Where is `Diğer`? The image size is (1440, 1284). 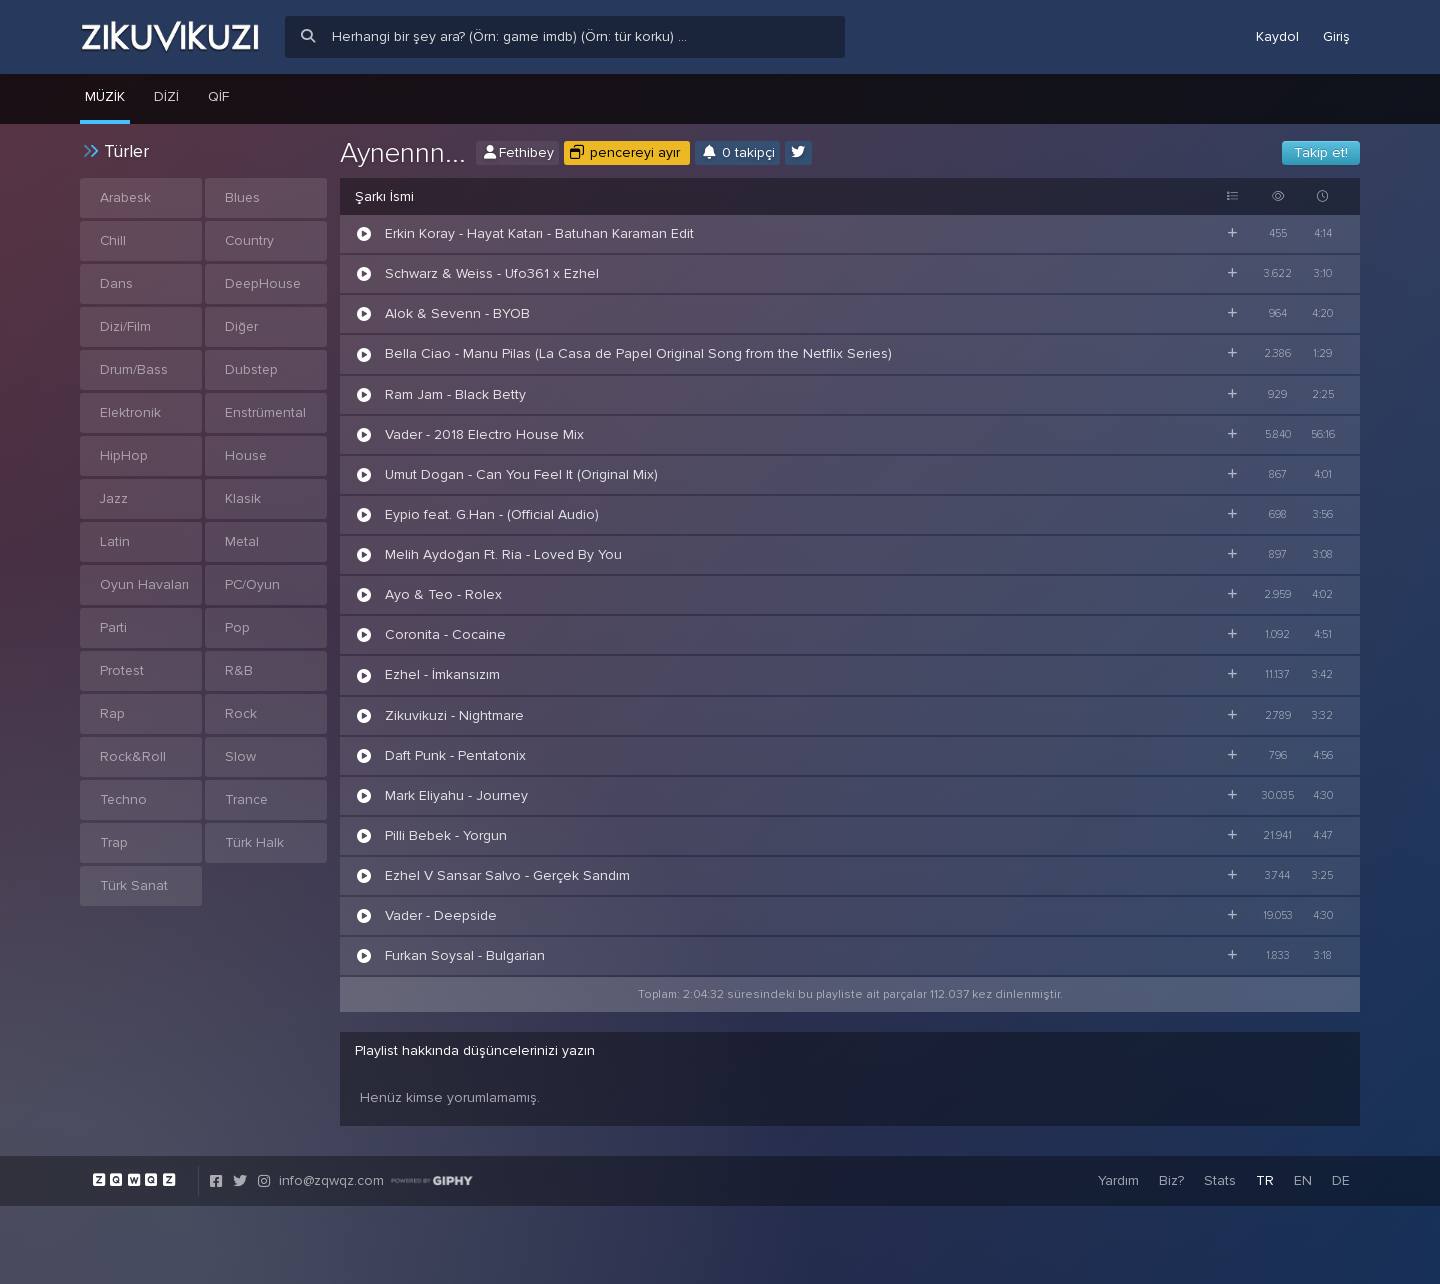 Diğer is located at coordinates (242, 326).